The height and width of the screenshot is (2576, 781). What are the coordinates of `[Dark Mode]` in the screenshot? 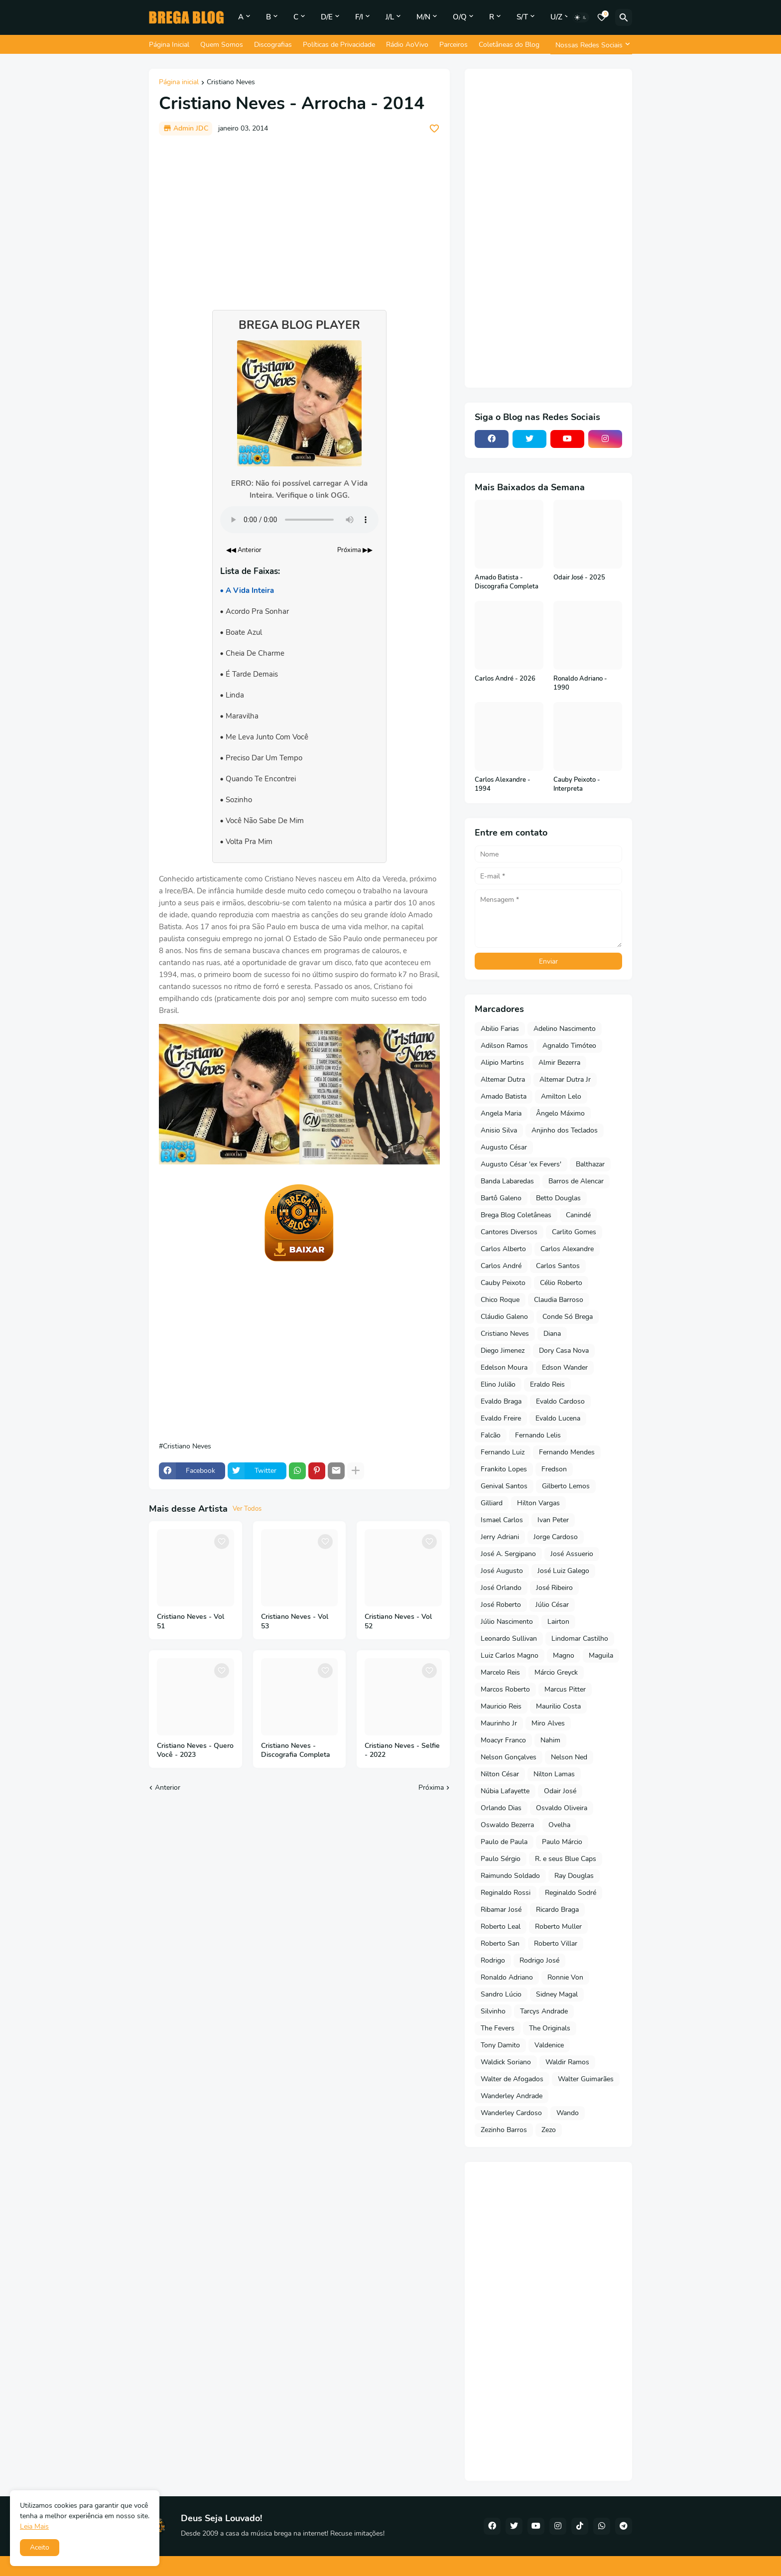 It's located at (580, 17).